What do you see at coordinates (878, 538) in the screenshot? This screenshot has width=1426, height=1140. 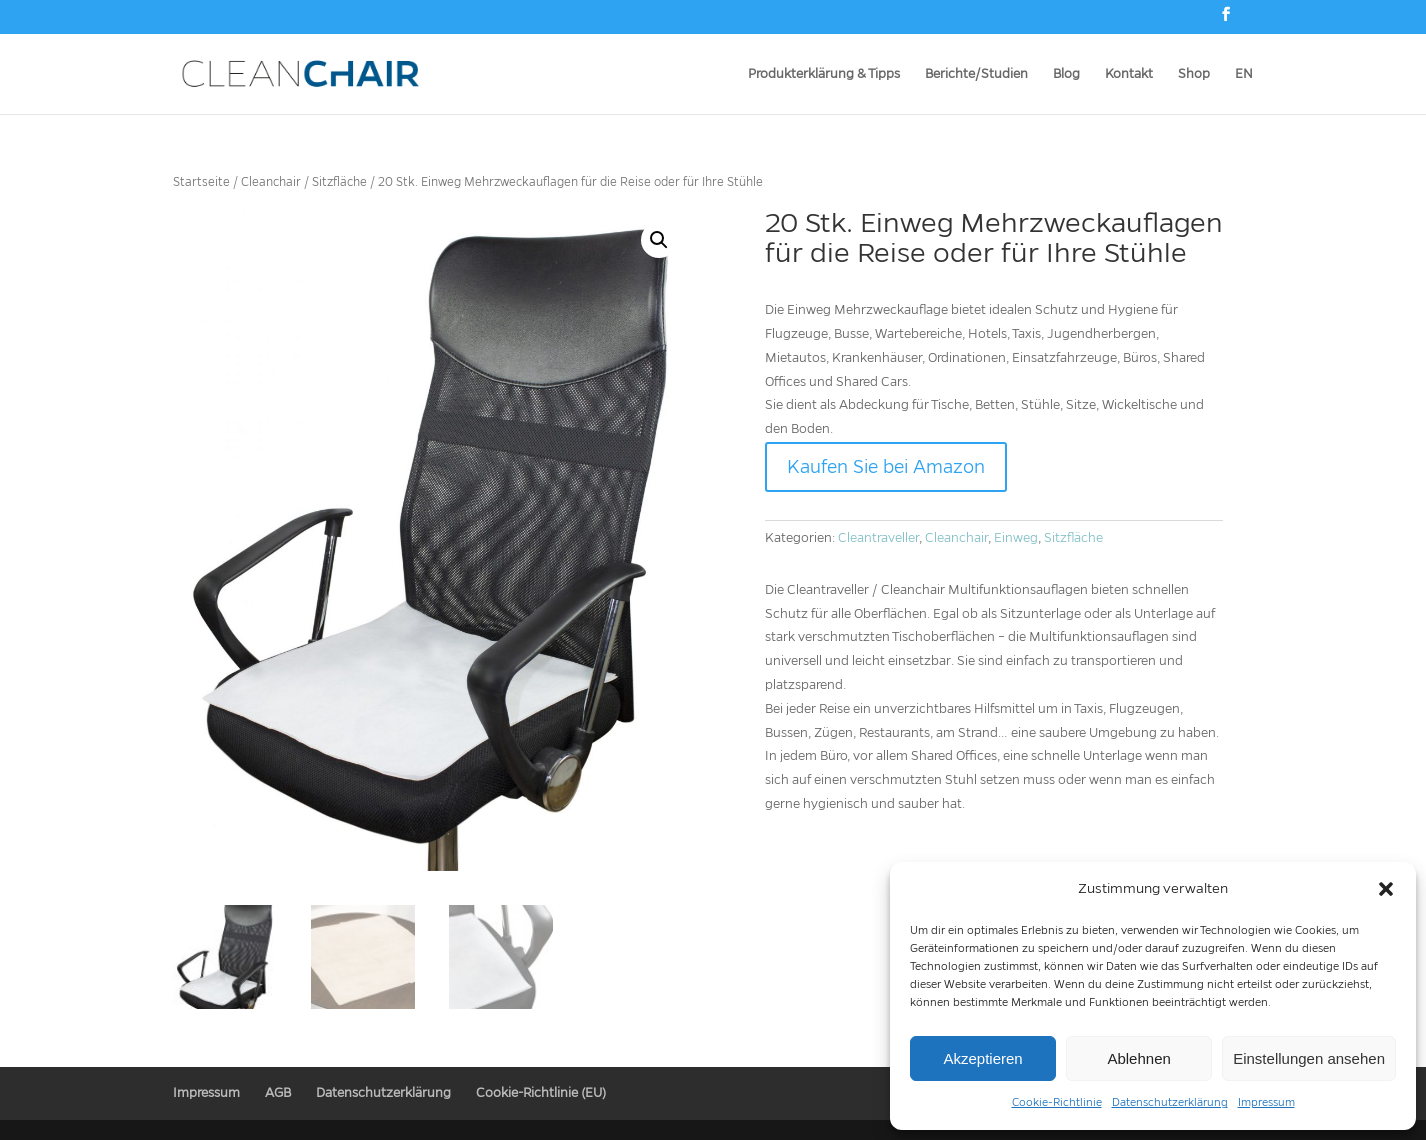 I see `Cleantraveller` at bounding box center [878, 538].